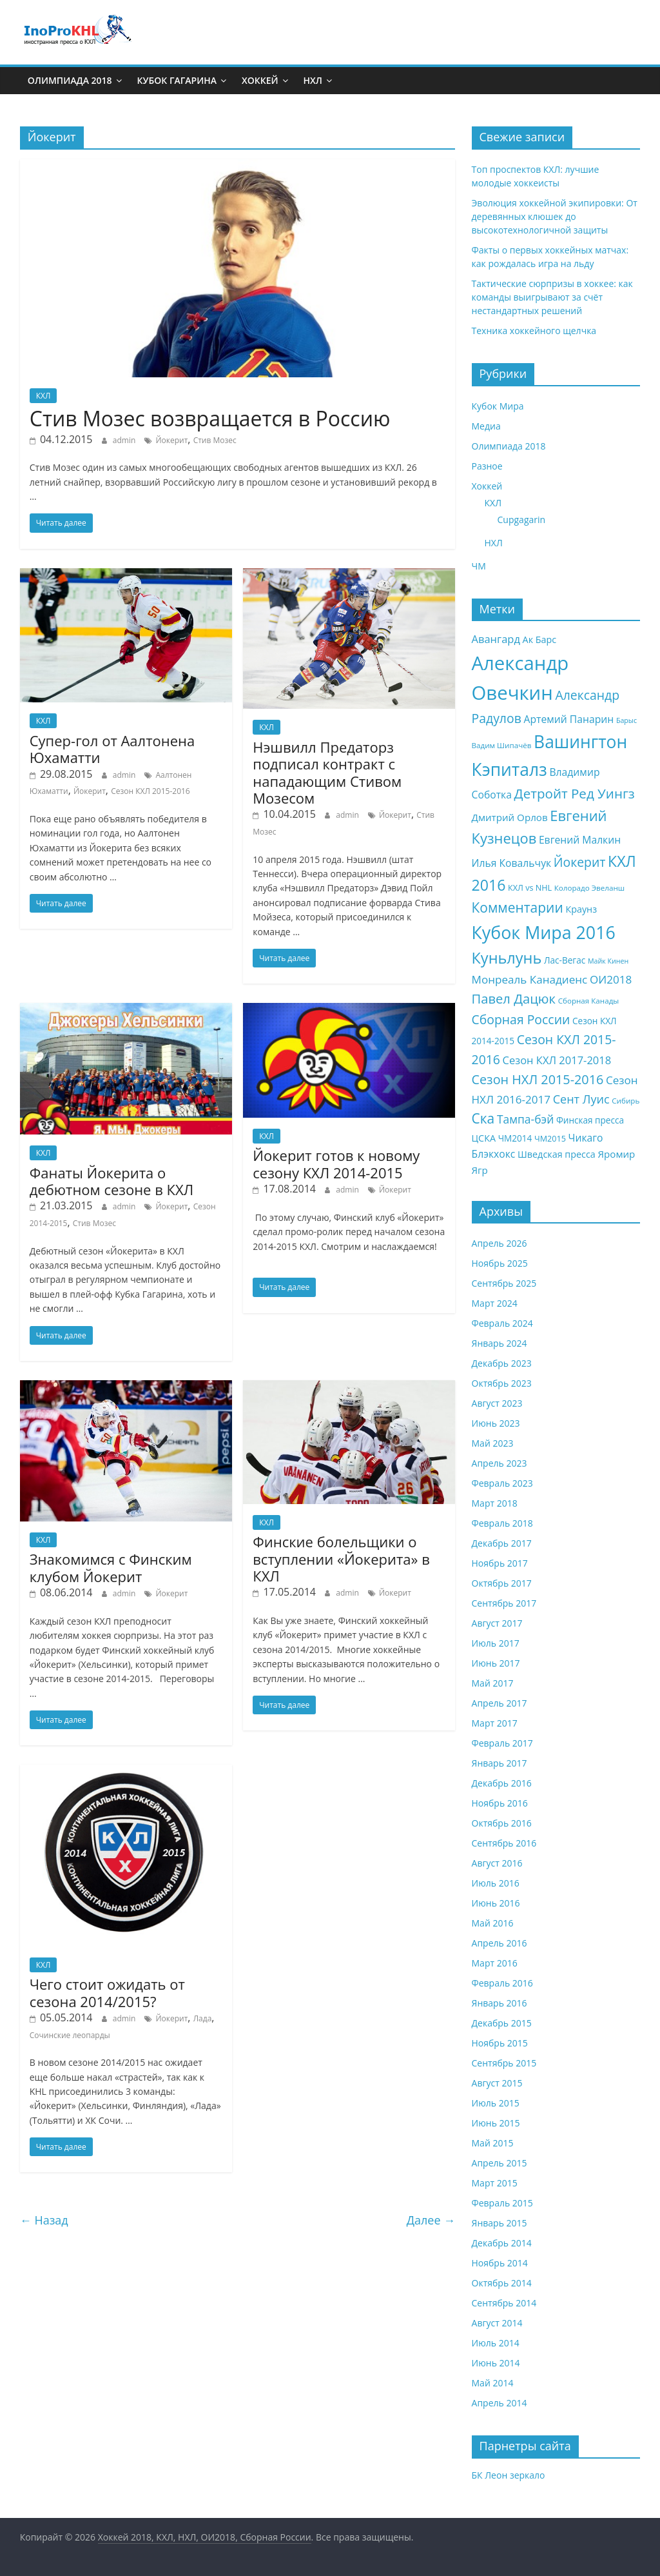 This screenshot has height=2576, width=660. What do you see at coordinates (43, 395) in the screenshot?
I see `КХЛ` at bounding box center [43, 395].